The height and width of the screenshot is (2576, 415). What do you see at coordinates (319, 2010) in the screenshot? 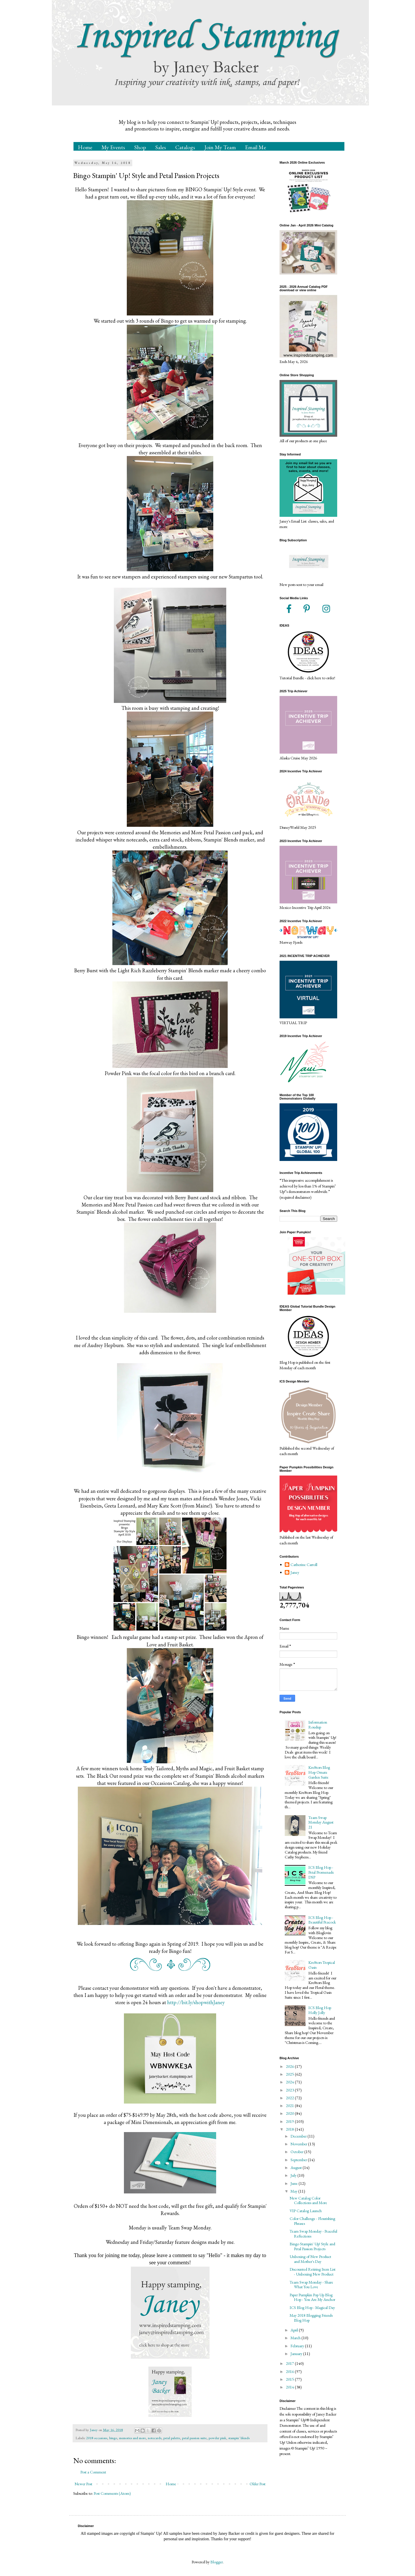
I see `ICS Blog Hop Holly Jolly` at bounding box center [319, 2010].